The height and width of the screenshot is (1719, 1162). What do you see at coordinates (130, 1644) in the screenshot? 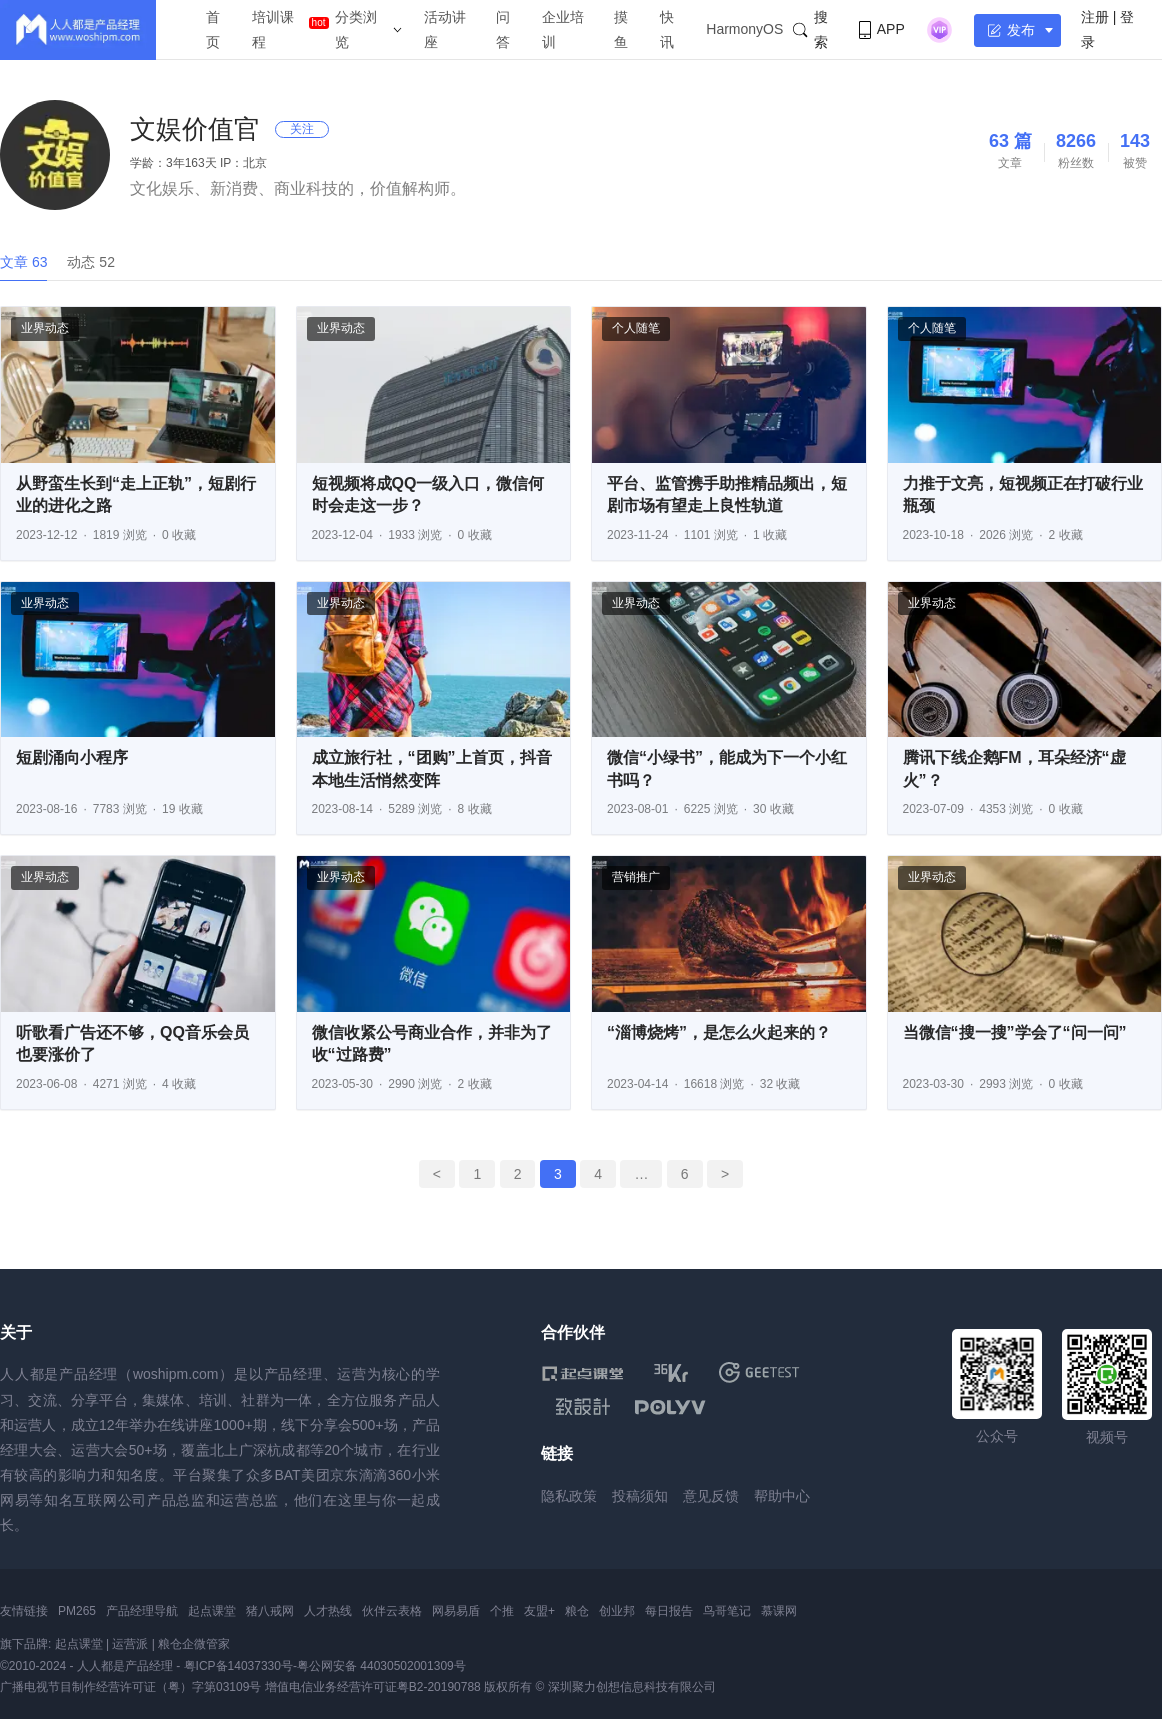
I see `运营派` at bounding box center [130, 1644].